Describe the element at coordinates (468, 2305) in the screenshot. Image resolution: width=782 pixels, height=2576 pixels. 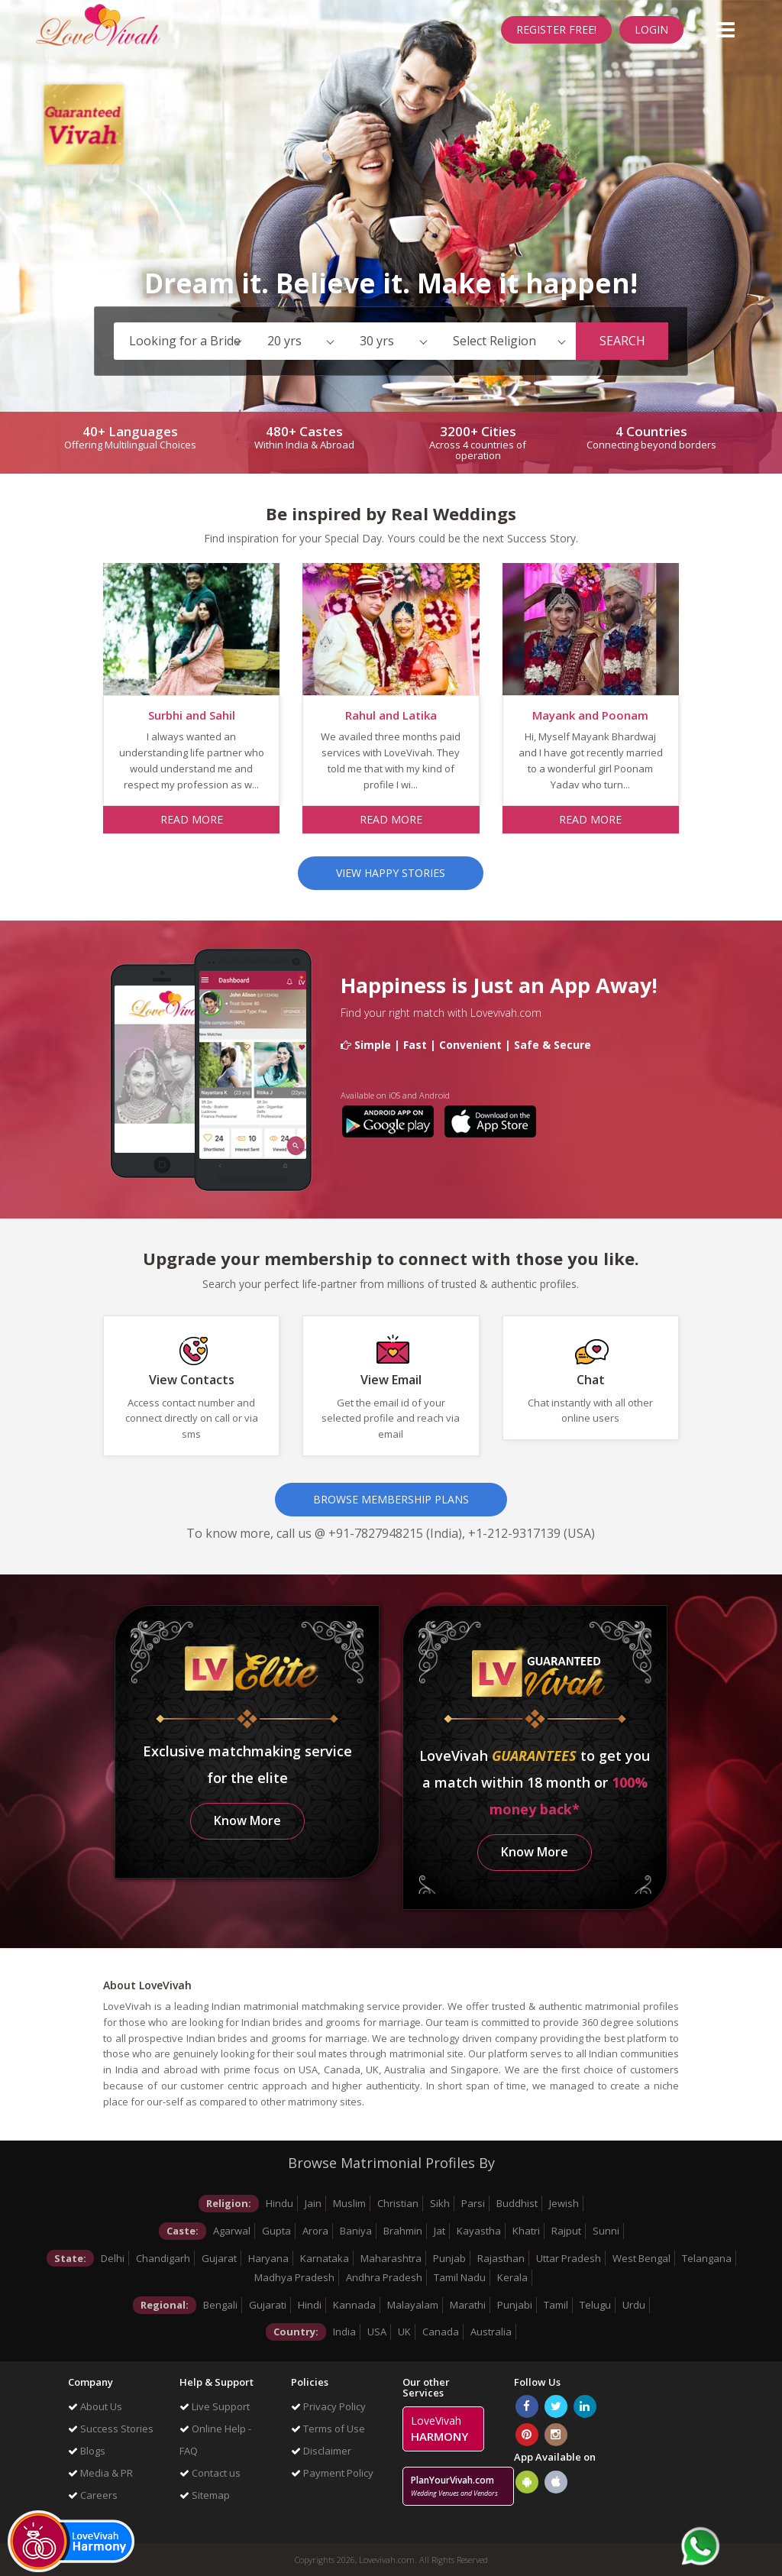
I see `Marathi` at that location.